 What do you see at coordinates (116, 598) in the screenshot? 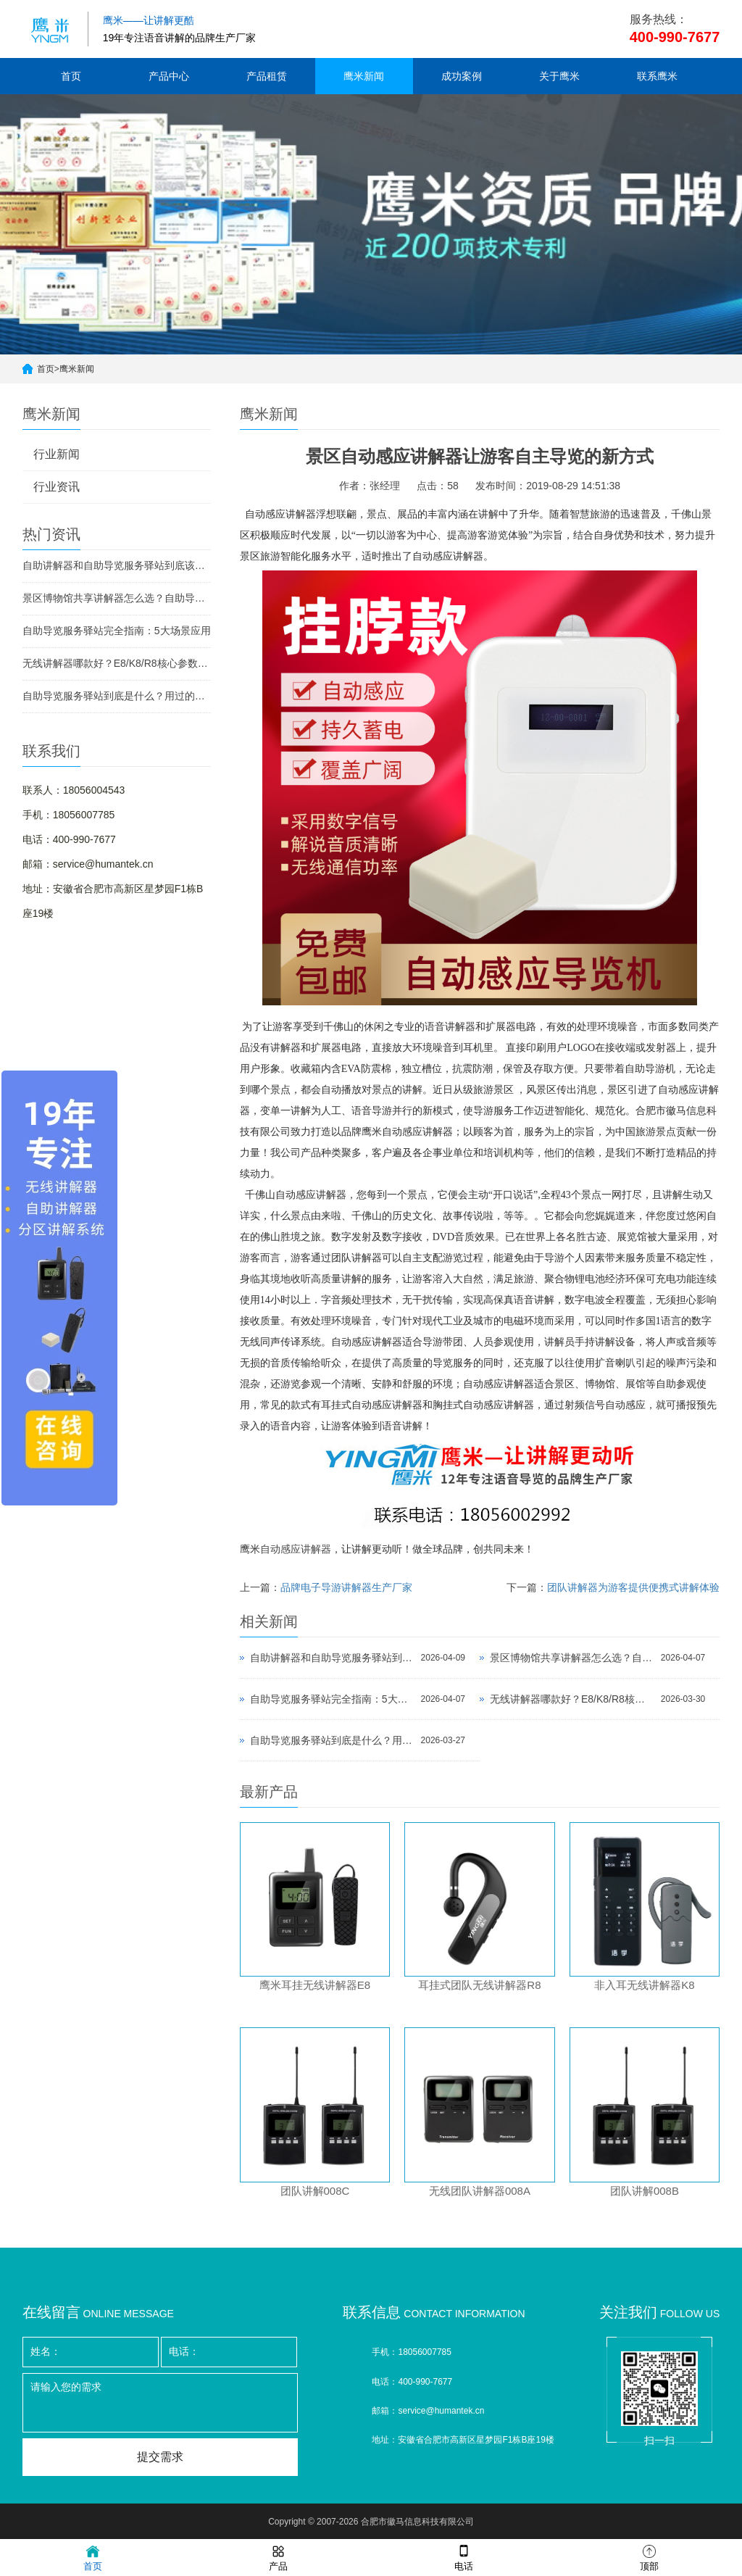
I see `景区博物馆共享讲解器怎么选？自助导览服务驿站部署全攻略（2026版）` at bounding box center [116, 598].